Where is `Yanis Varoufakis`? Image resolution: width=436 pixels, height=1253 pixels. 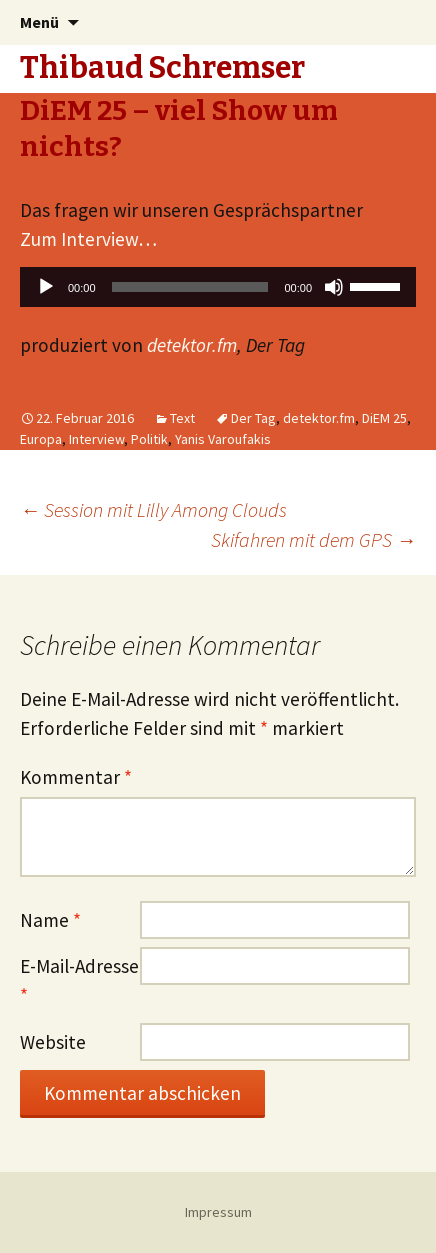 Yanis Varoufakis is located at coordinates (223, 439).